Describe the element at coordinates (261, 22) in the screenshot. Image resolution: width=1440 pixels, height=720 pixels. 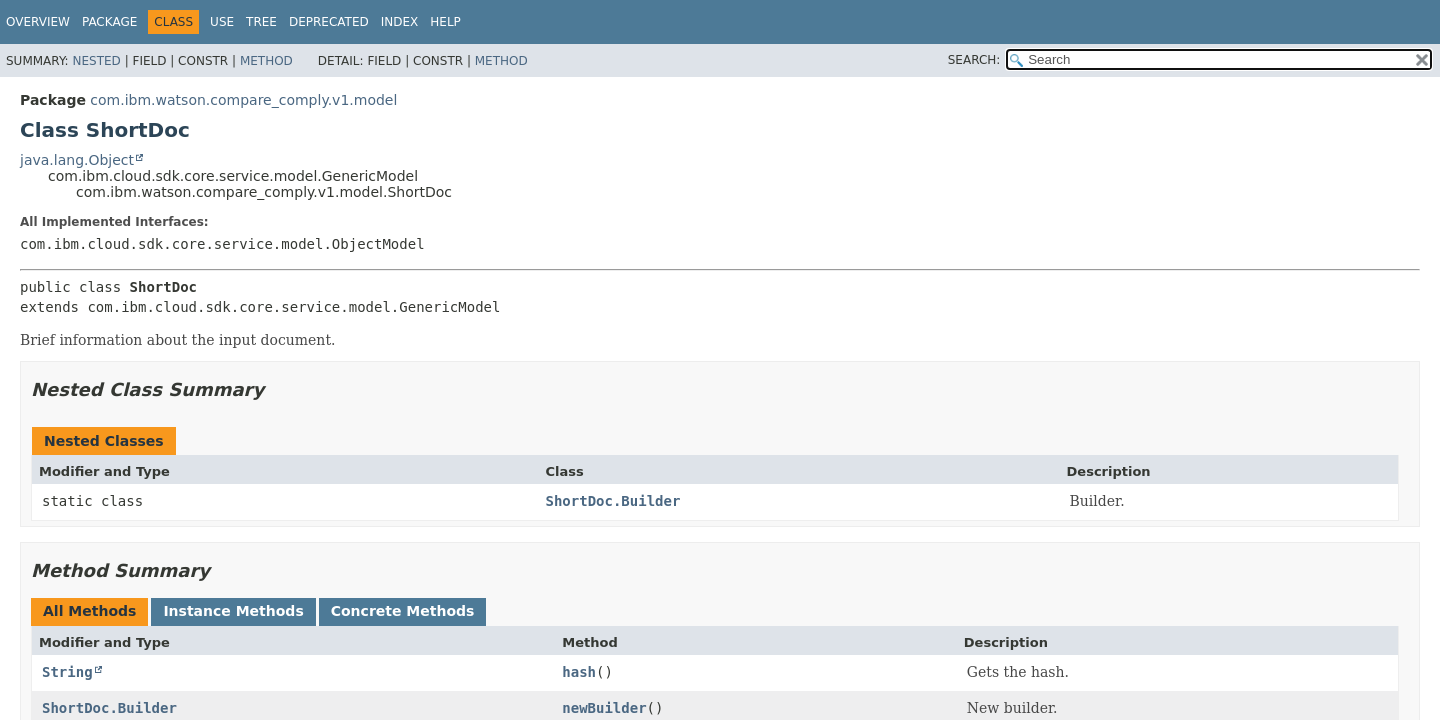
I see `Tree` at that location.